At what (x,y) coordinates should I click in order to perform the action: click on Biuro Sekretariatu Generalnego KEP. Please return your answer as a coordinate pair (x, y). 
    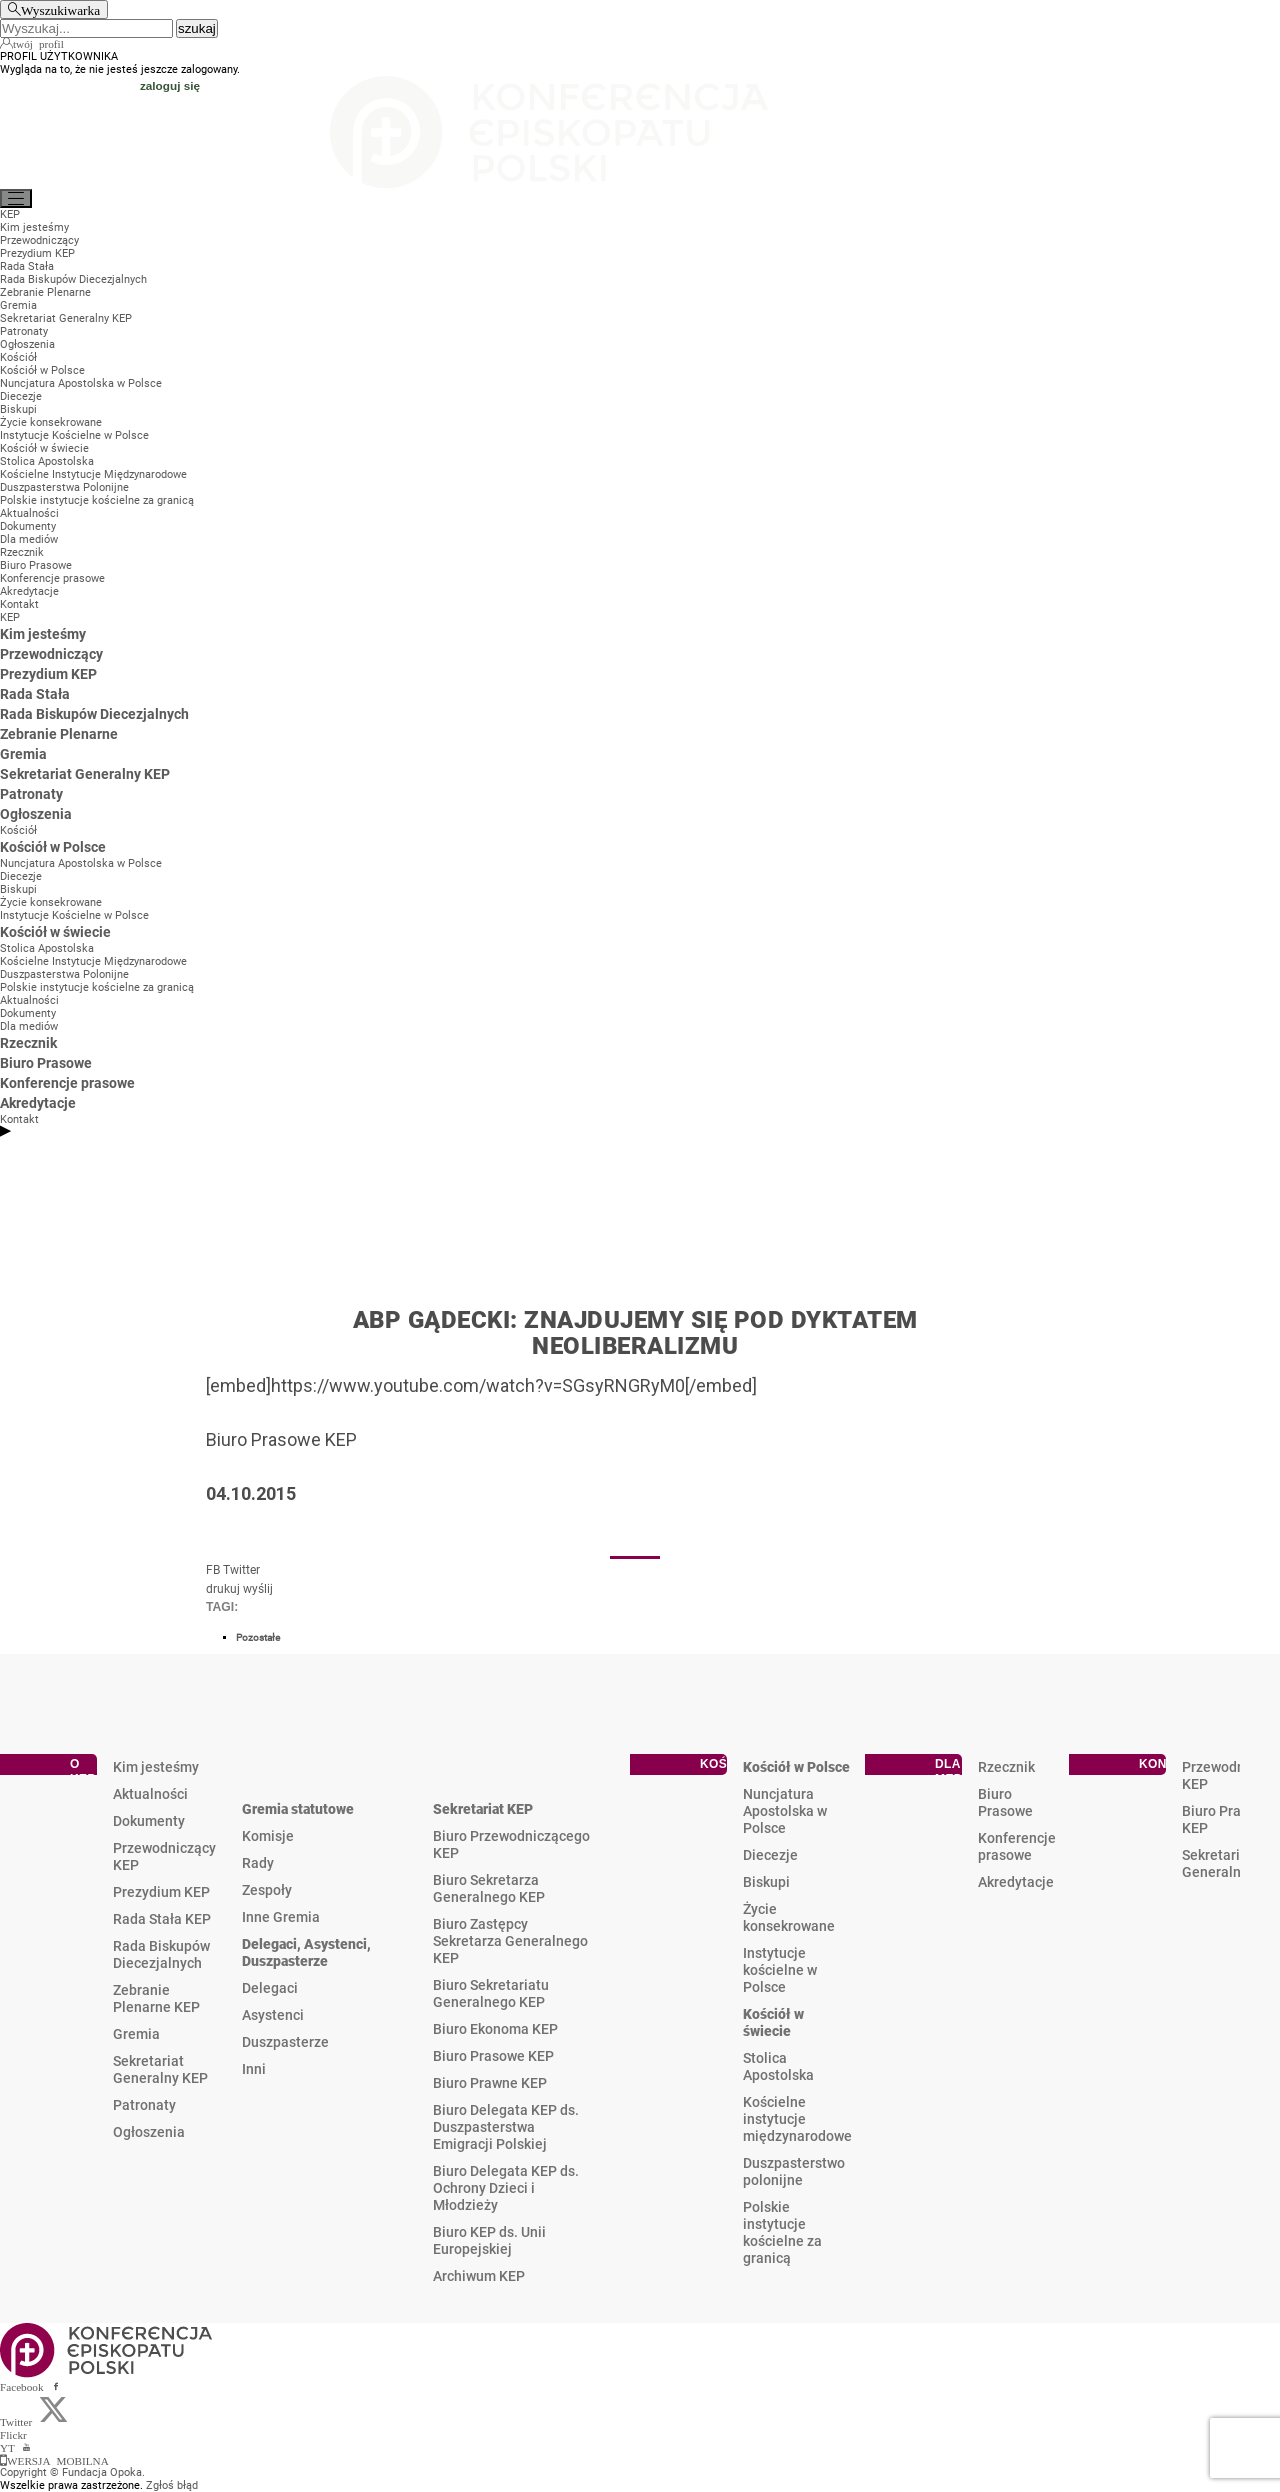
    Looking at the image, I should click on (491, 1993).